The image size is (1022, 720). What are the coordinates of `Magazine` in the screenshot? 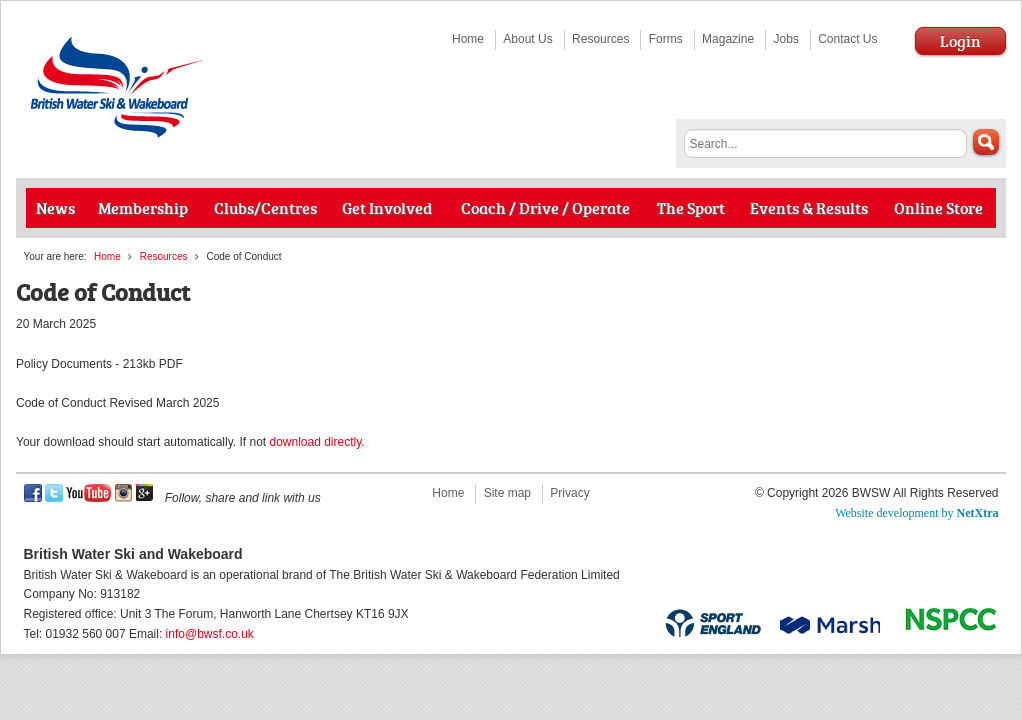 It's located at (728, 39).